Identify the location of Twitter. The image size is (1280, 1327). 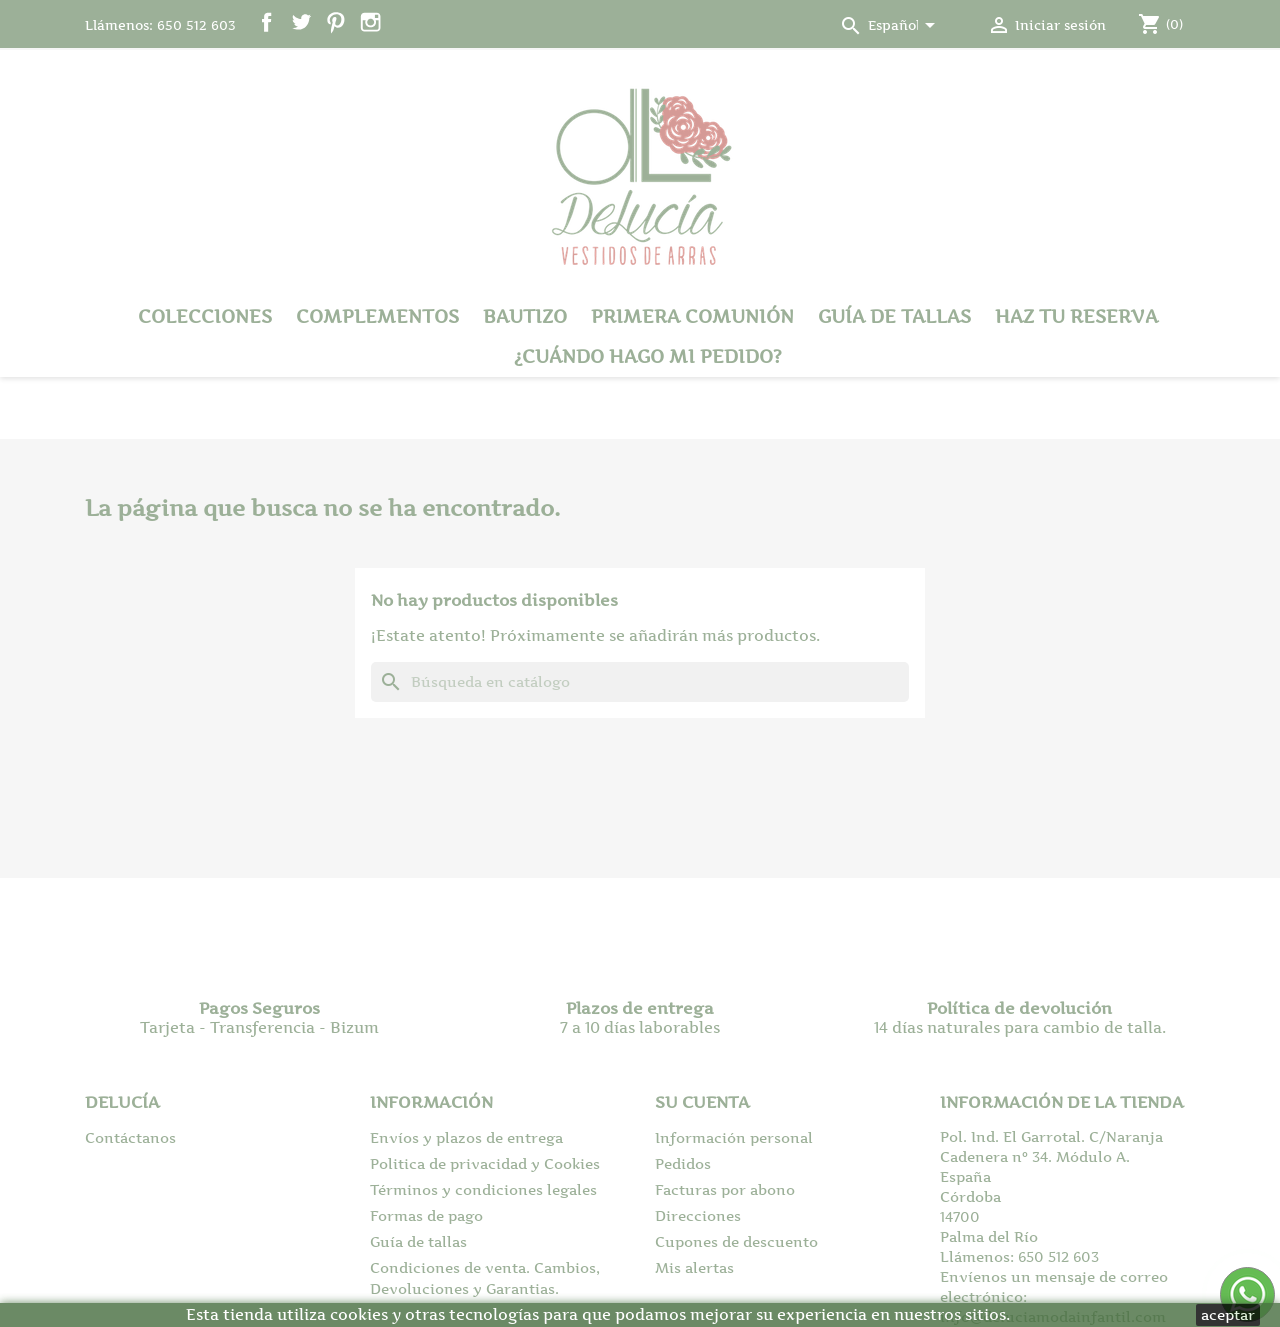
(301, 22).